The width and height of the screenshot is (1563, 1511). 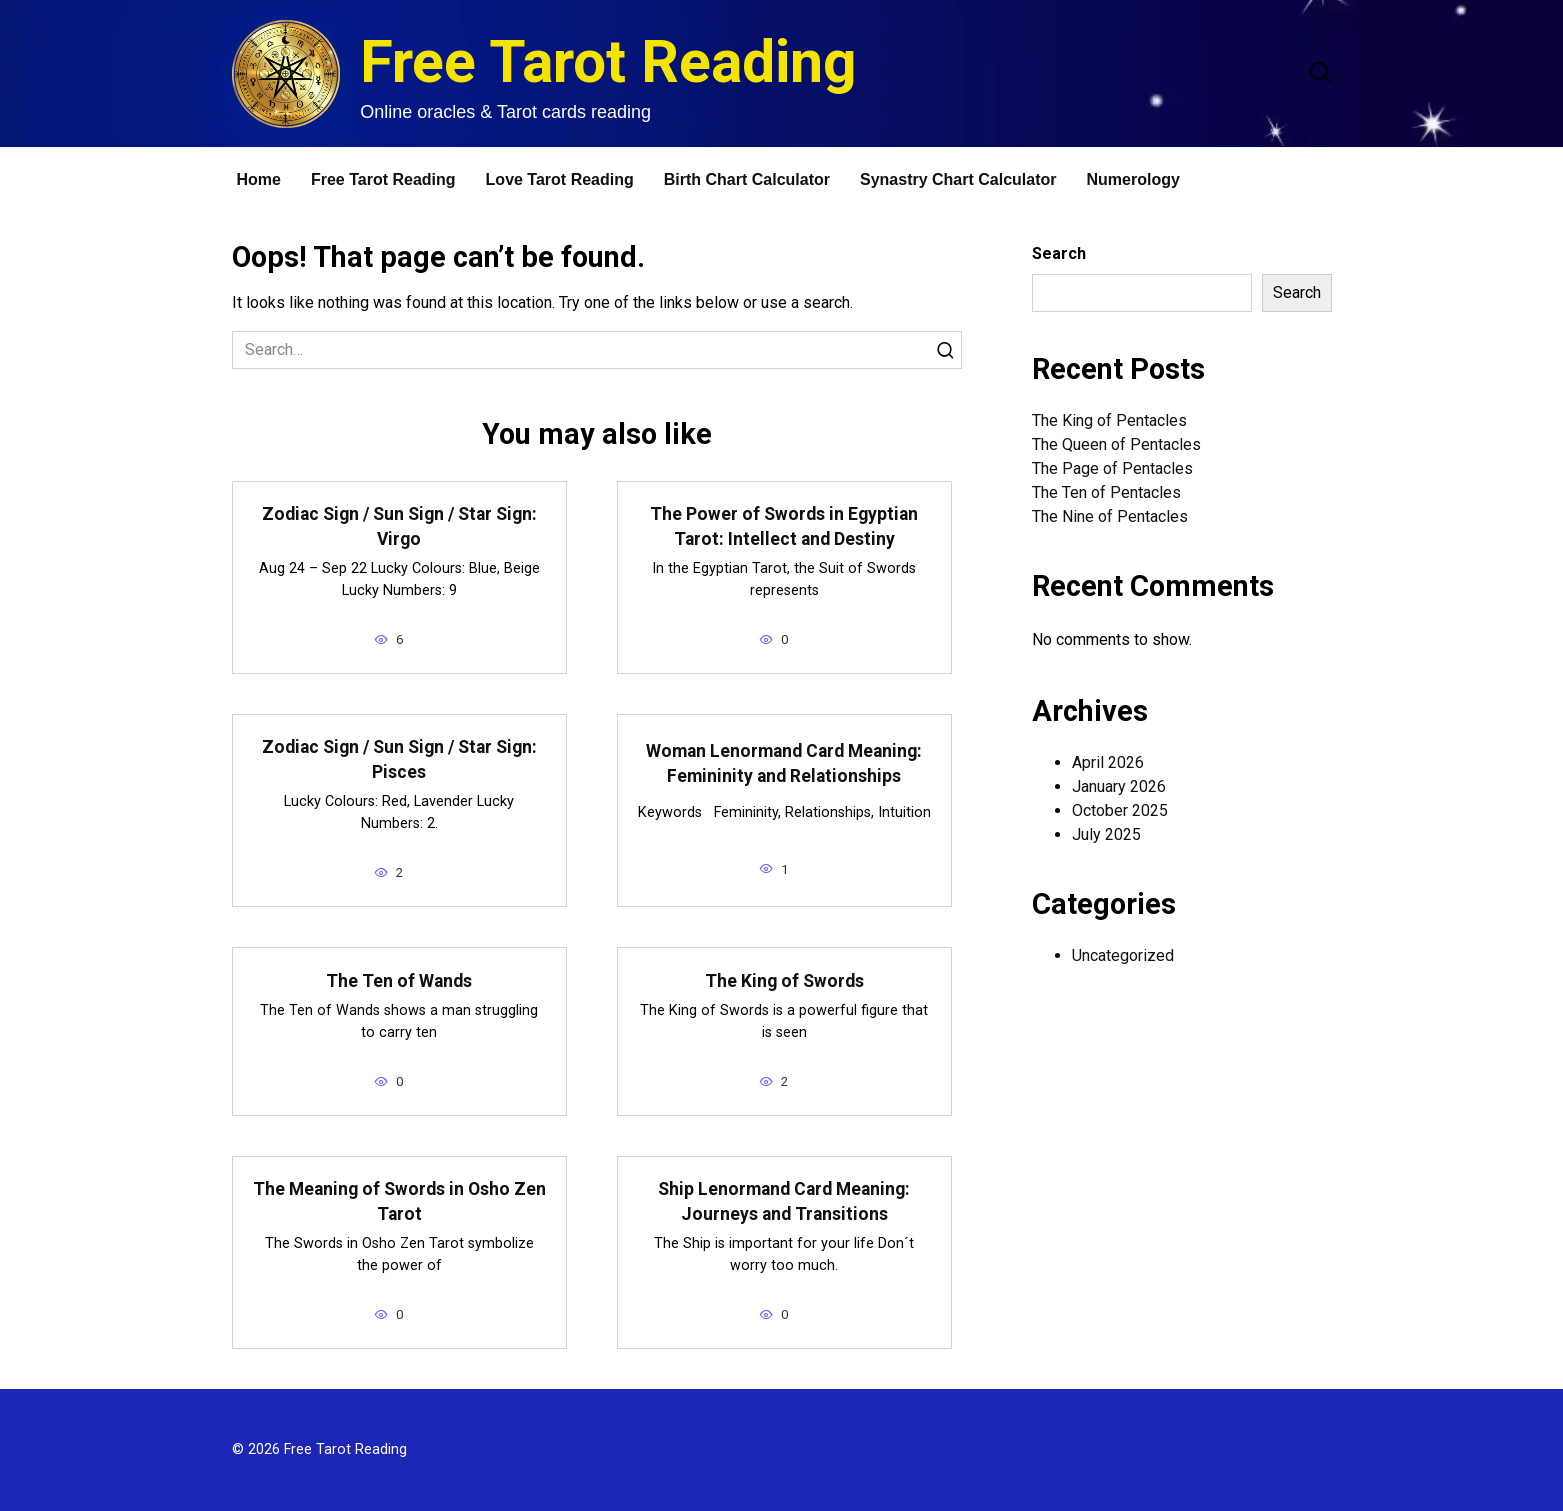 I want to click on July 2025, so click(x=1106, y=834).